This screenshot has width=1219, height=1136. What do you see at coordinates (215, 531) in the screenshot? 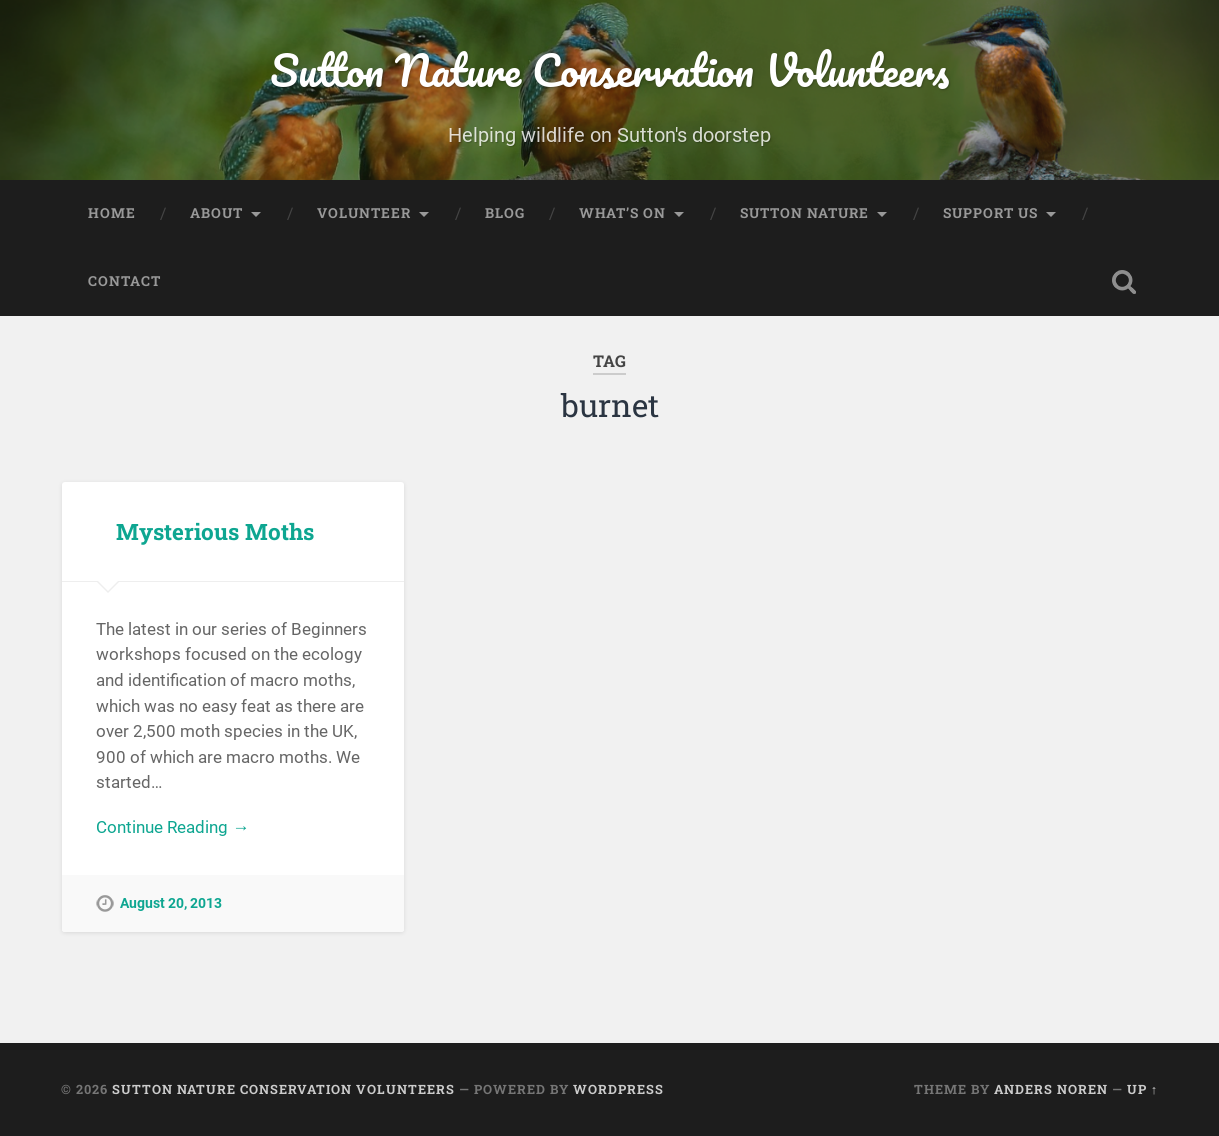
I see `Mysterious Moths` at bounding box center [215, 531].